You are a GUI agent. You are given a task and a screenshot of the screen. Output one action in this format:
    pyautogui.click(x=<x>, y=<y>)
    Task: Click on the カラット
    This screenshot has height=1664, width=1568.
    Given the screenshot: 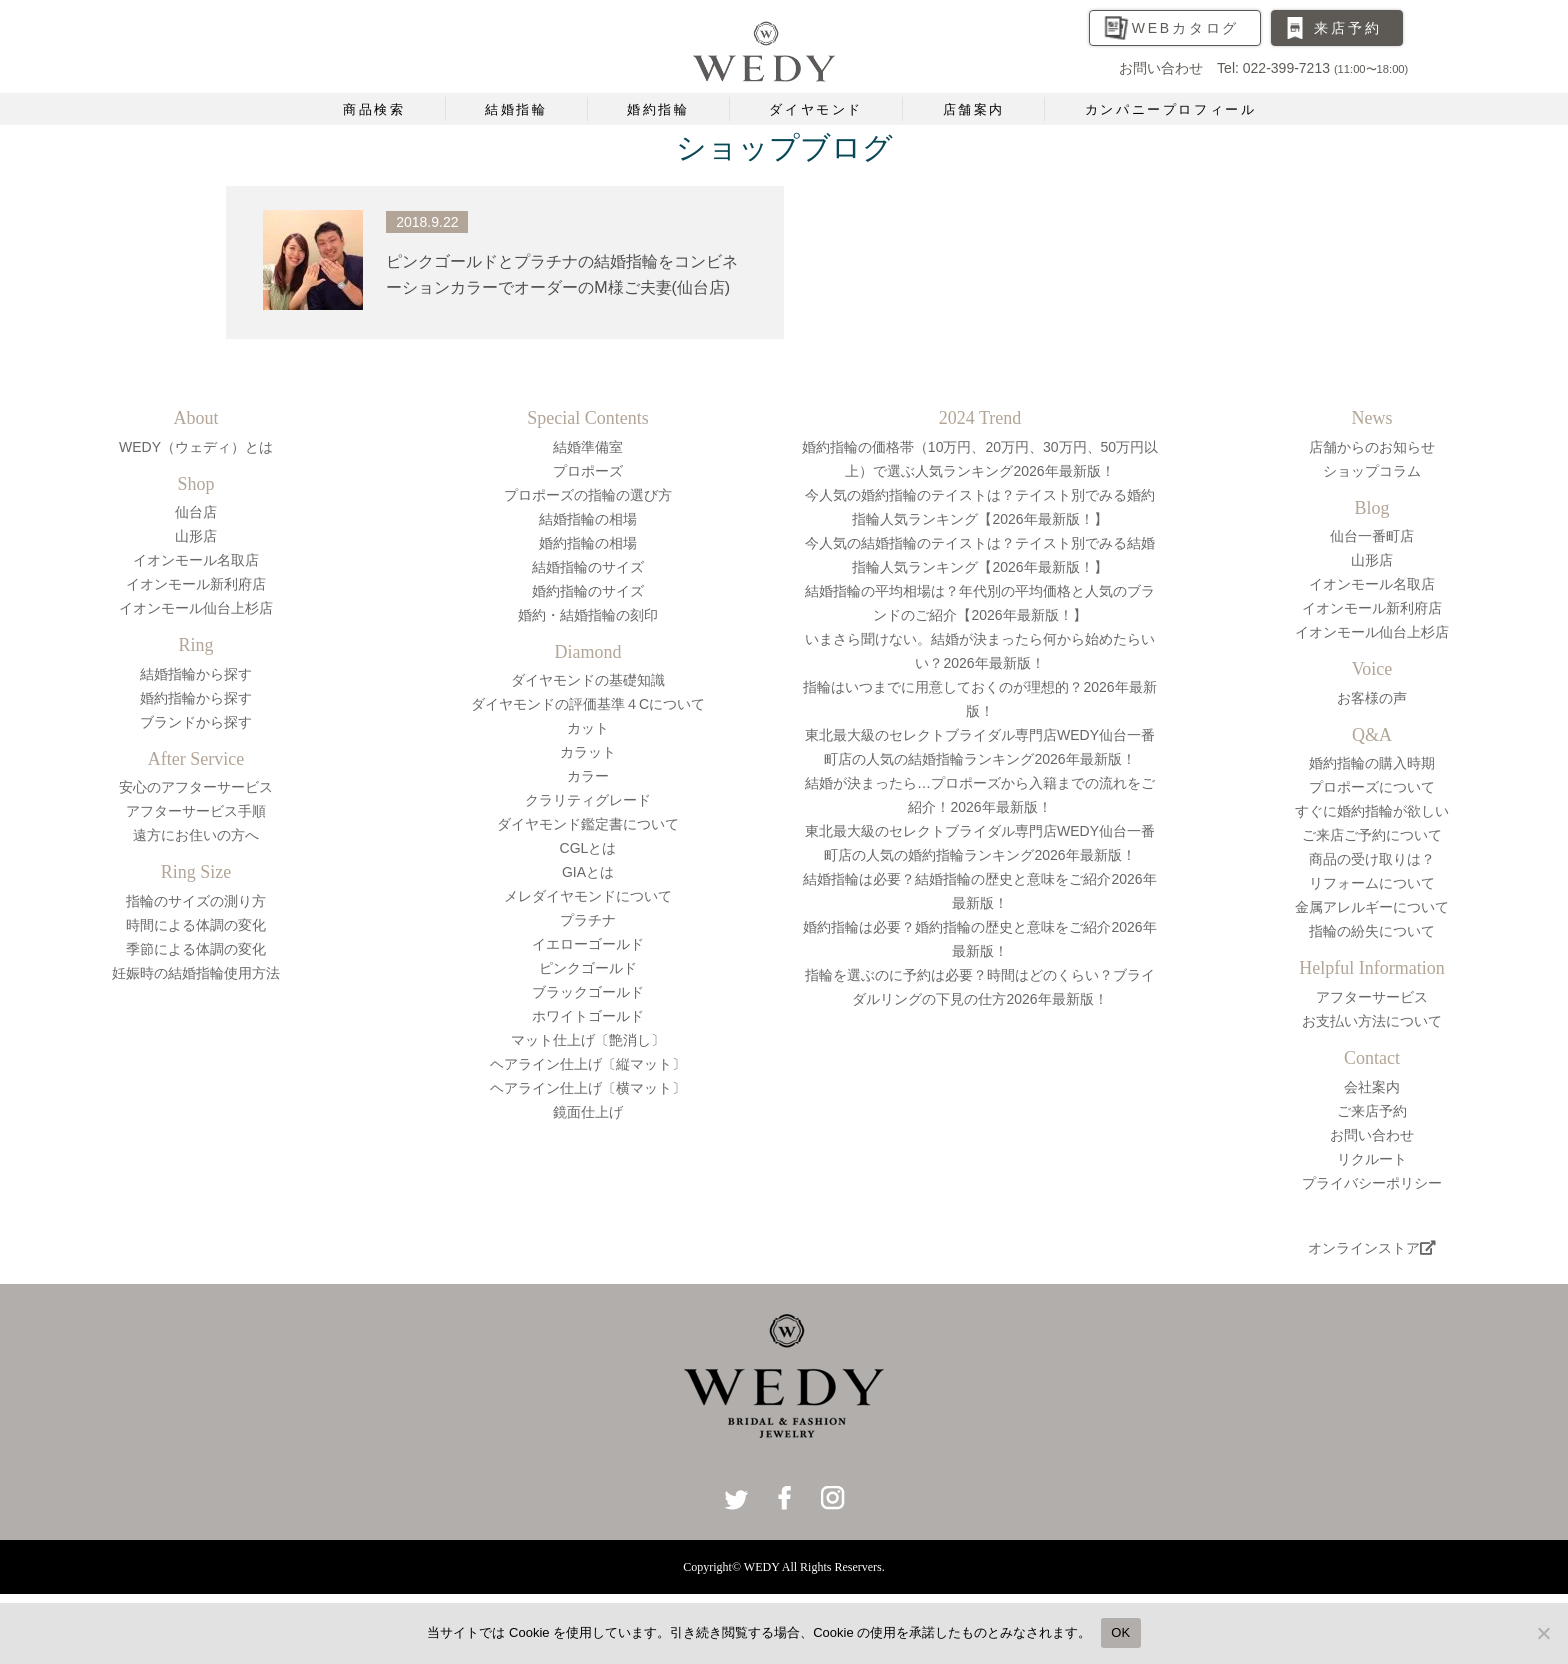 What is the action you would take?
    pyautogui.click(x=588, y=752)
    